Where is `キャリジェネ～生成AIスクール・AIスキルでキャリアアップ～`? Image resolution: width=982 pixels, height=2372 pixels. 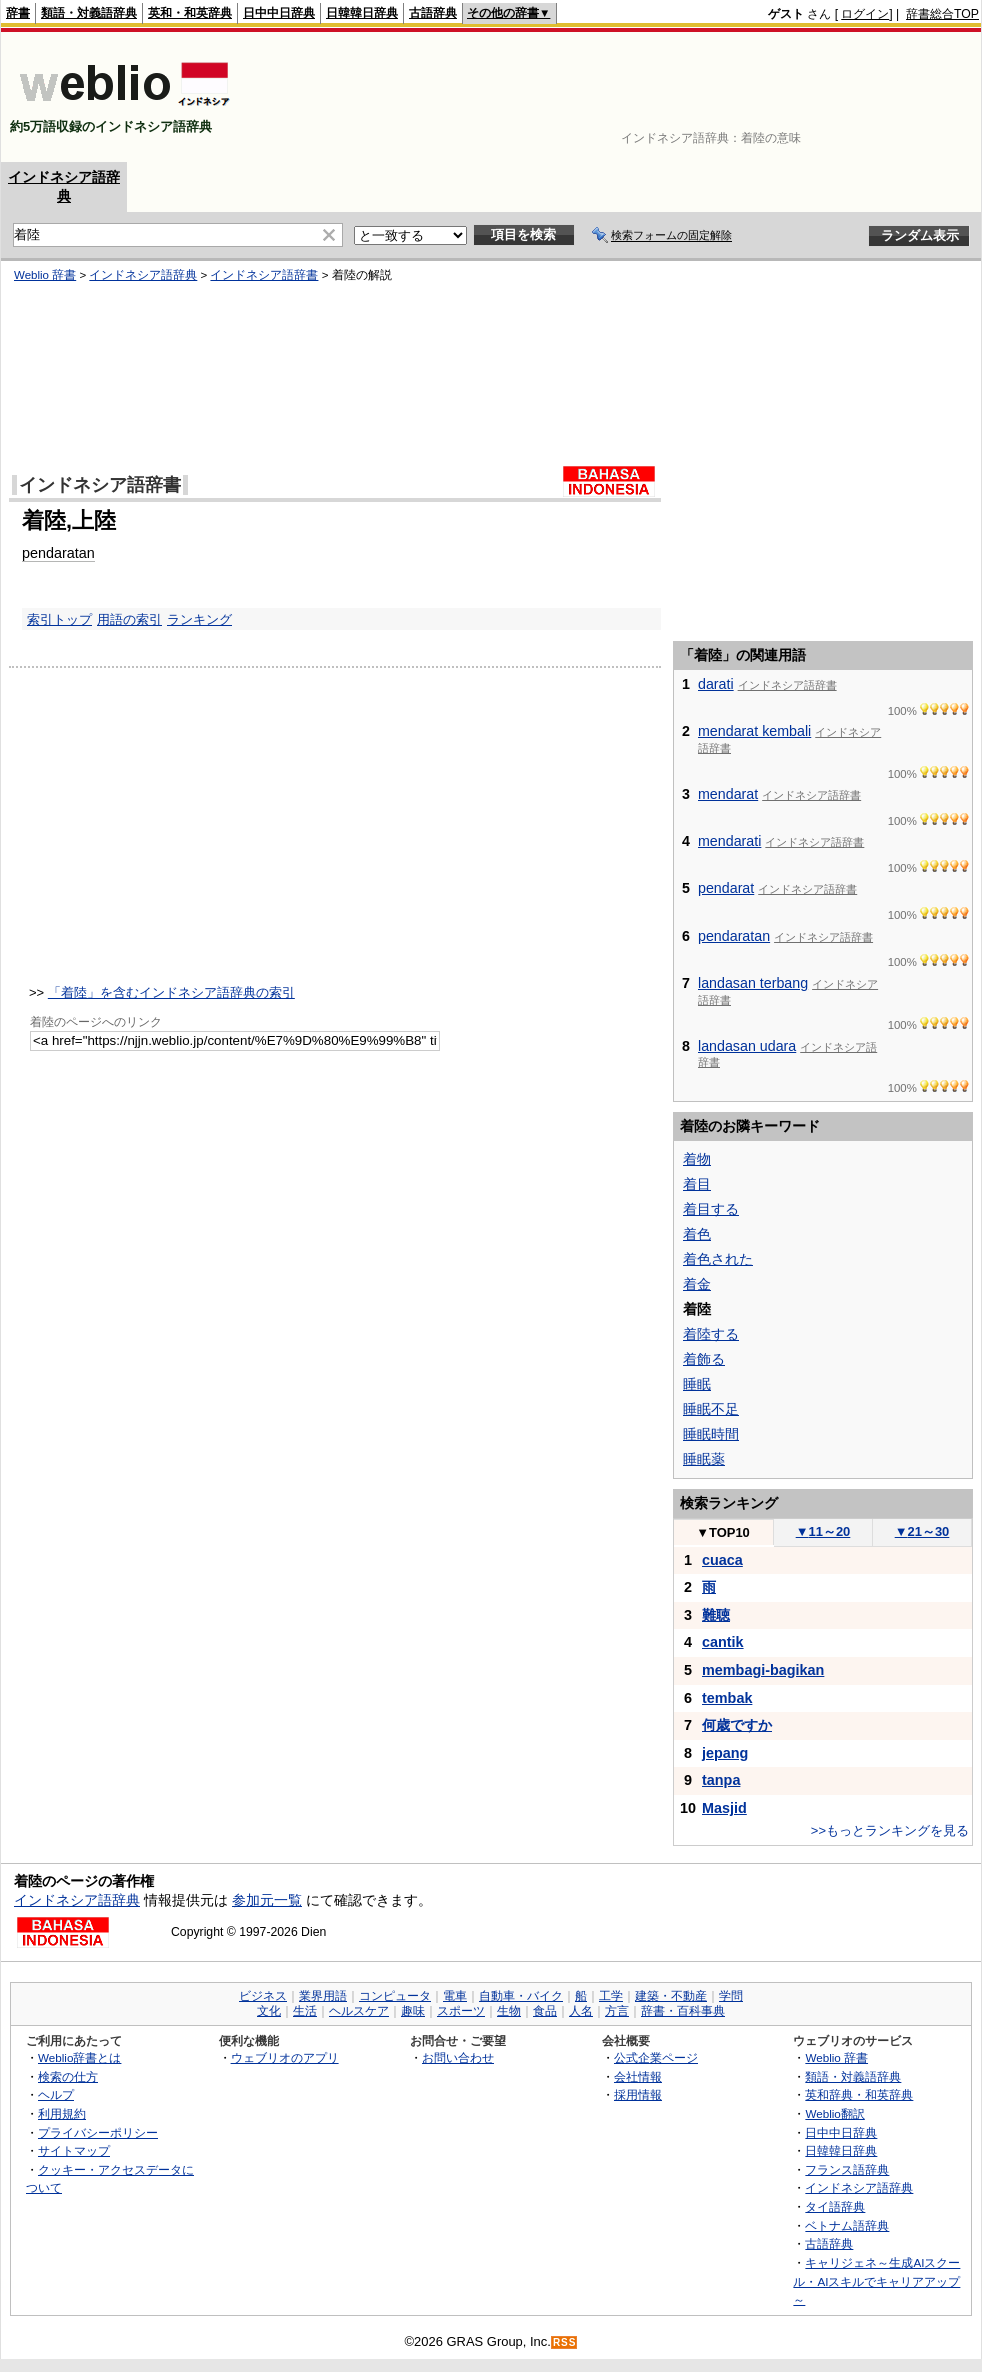
キャリジェネ～生成AIスクール・AIスキルでキャリアアップ～ is located at coordinates (876, 2281).